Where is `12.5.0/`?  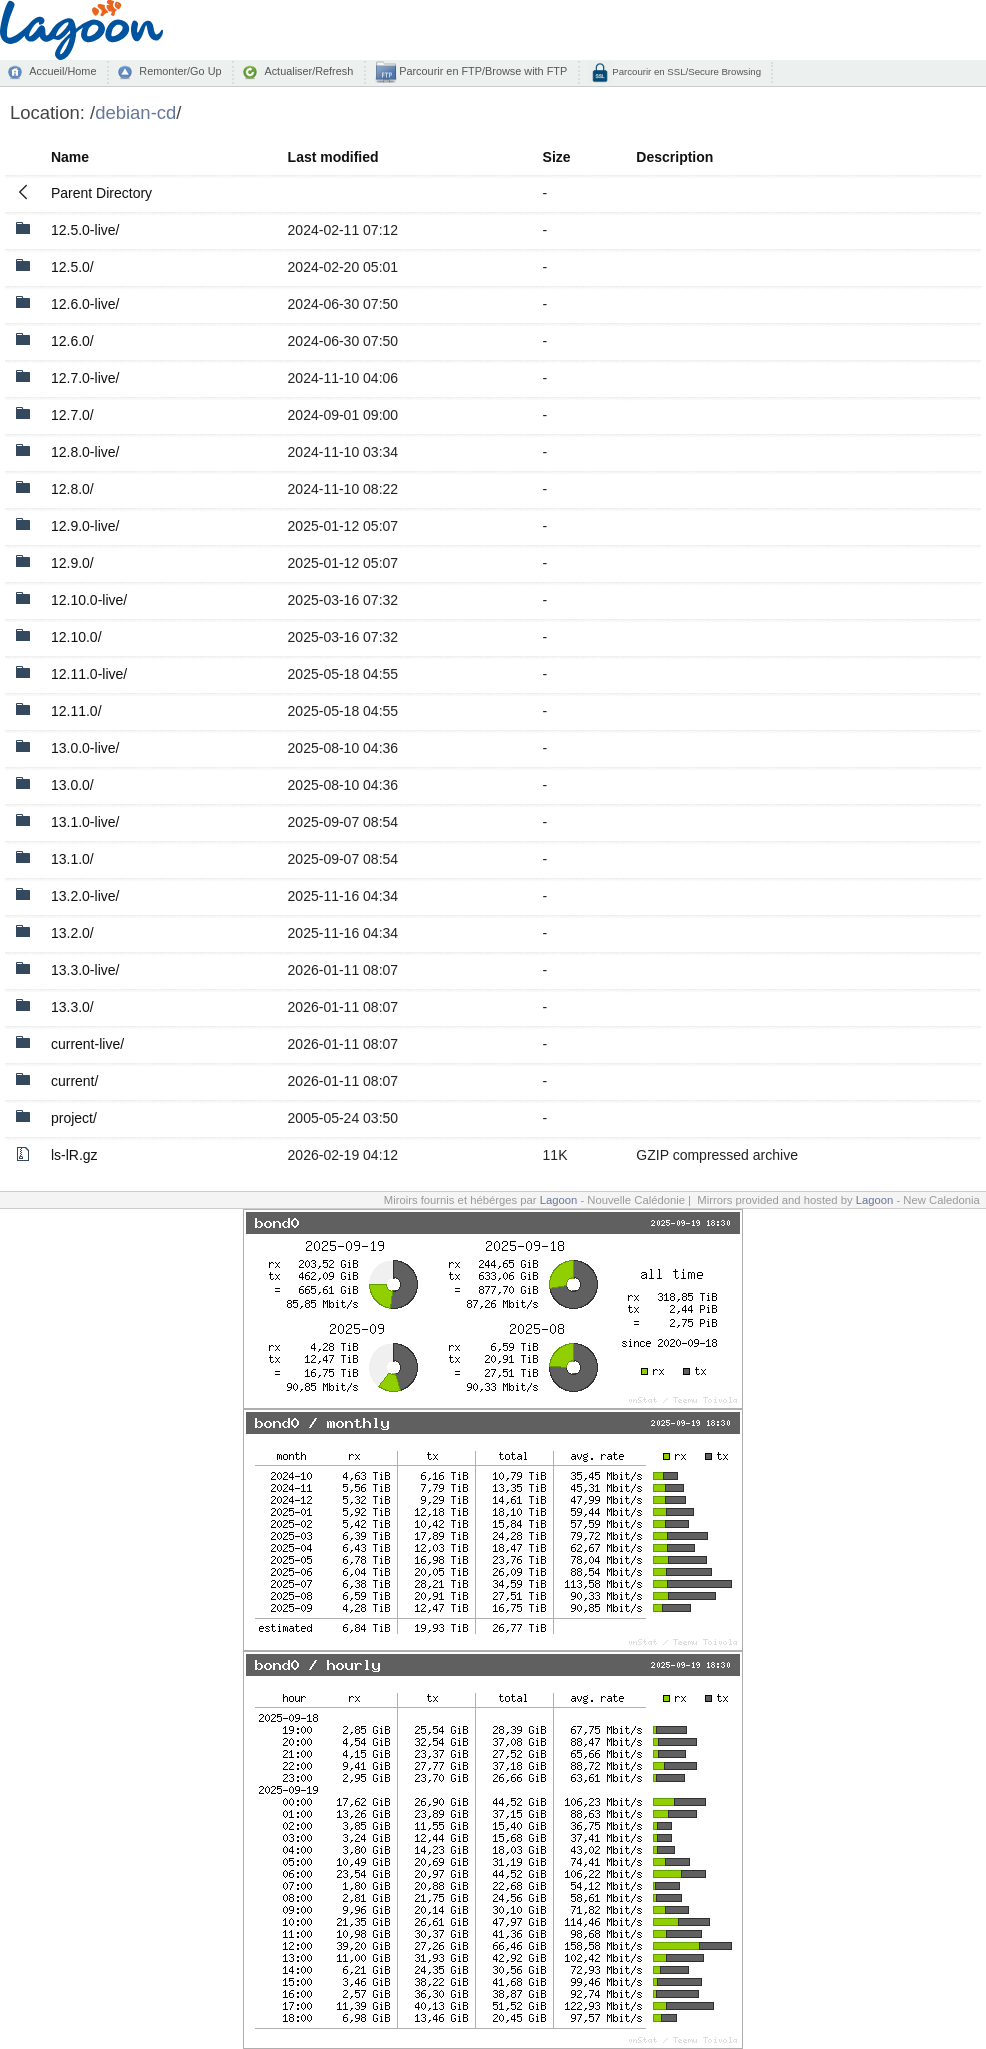
12.5.0/ is located at coordinates (72, 267).